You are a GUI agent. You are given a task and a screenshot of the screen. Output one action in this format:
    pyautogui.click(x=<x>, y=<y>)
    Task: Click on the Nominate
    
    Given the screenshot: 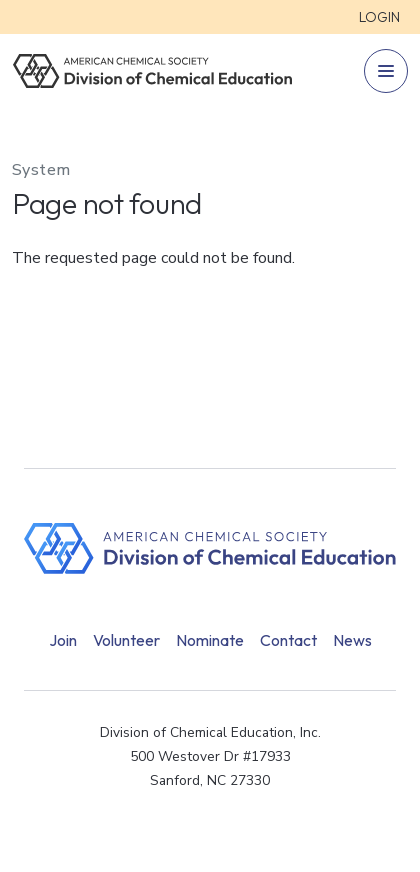 What is the action you would take?
    pyautogui.click(x=210, y=640)
    